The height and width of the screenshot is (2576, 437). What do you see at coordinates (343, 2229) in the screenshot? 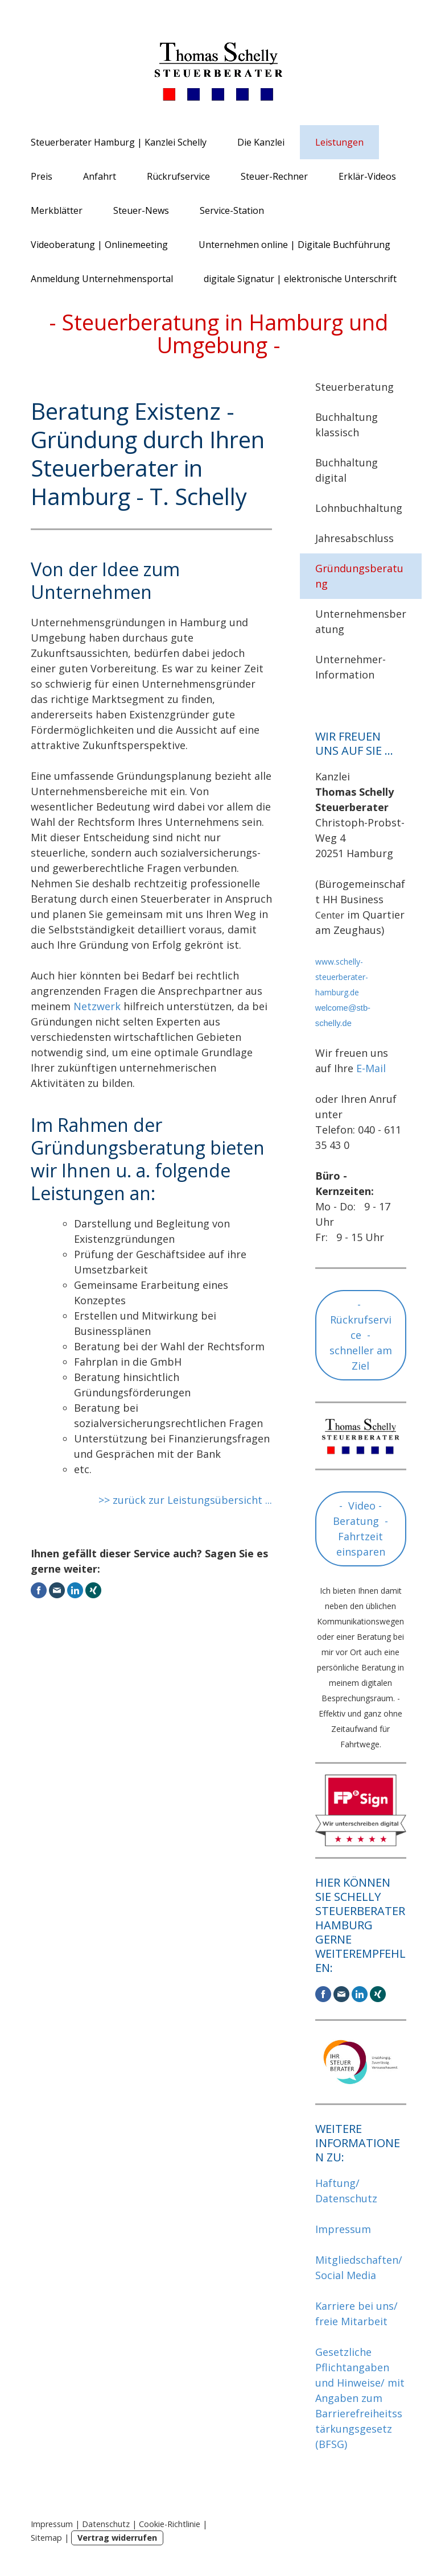
I see `Impressum` at bounding box center [343, 2229].